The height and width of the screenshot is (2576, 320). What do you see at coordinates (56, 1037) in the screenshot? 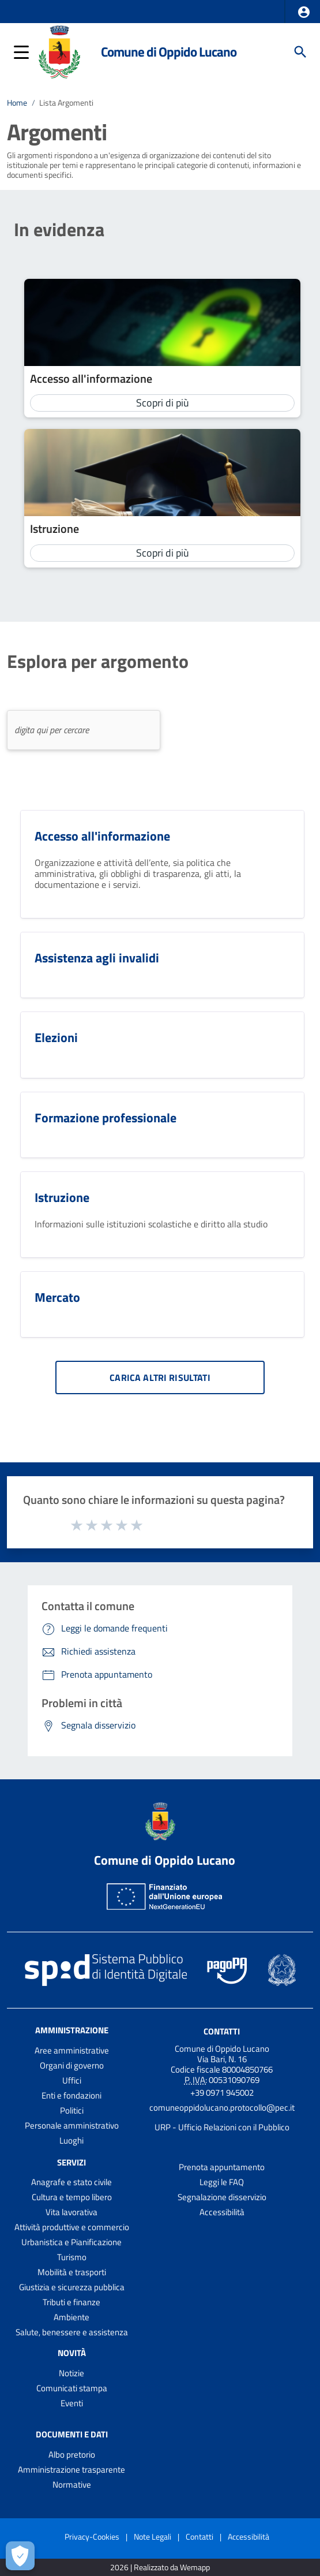
I see `Elezioni` at bounding box center [56, 1037].